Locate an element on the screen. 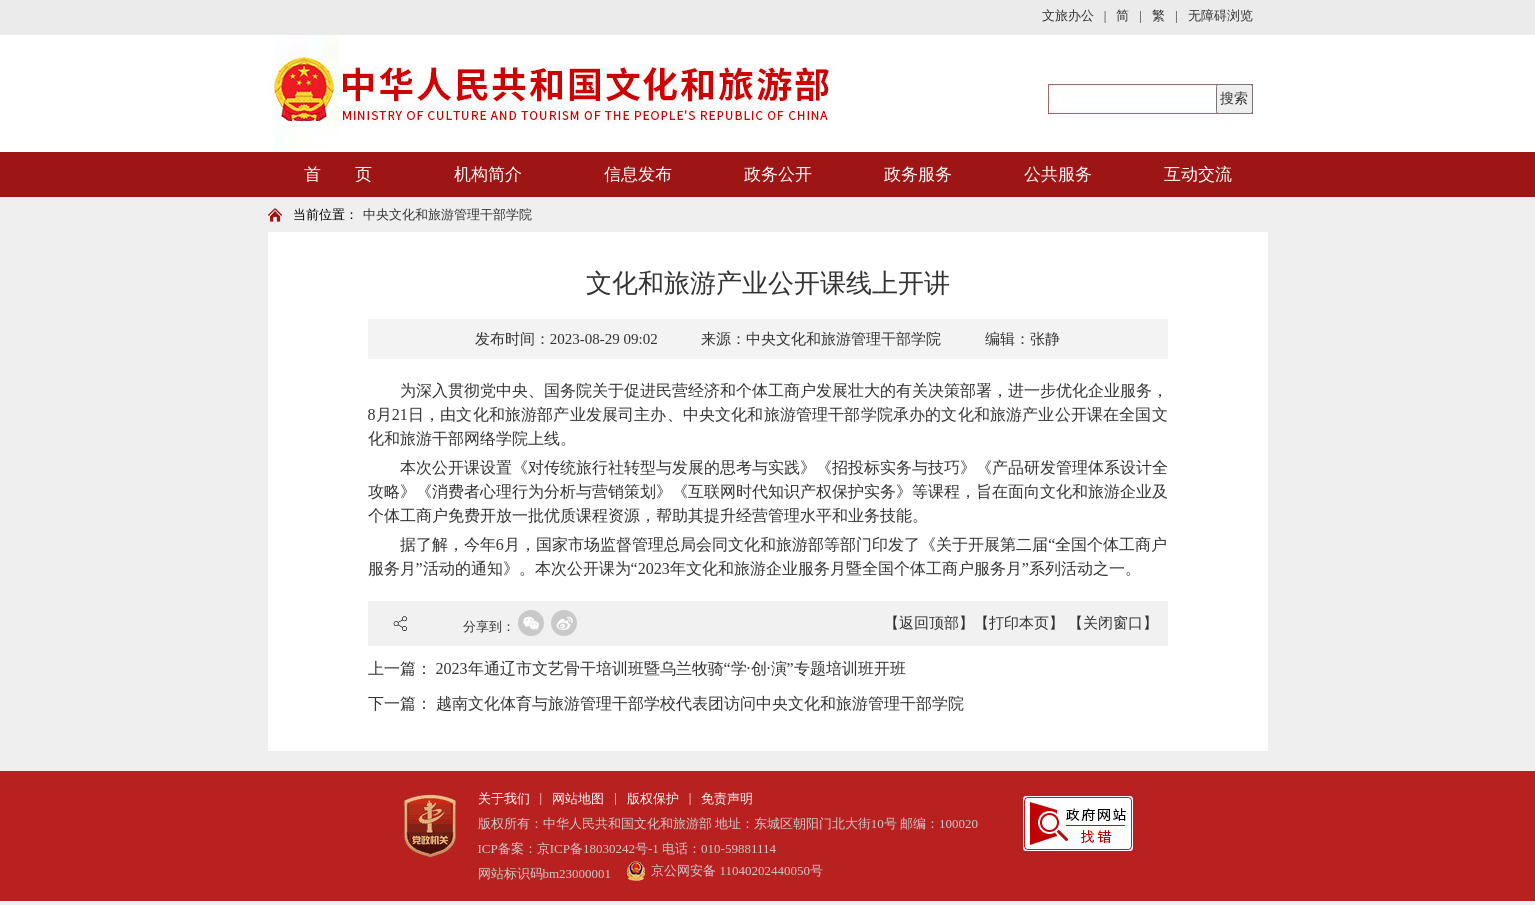 The image size is (1535, 905). 互动交流 is located at coordinates (1198, 174).